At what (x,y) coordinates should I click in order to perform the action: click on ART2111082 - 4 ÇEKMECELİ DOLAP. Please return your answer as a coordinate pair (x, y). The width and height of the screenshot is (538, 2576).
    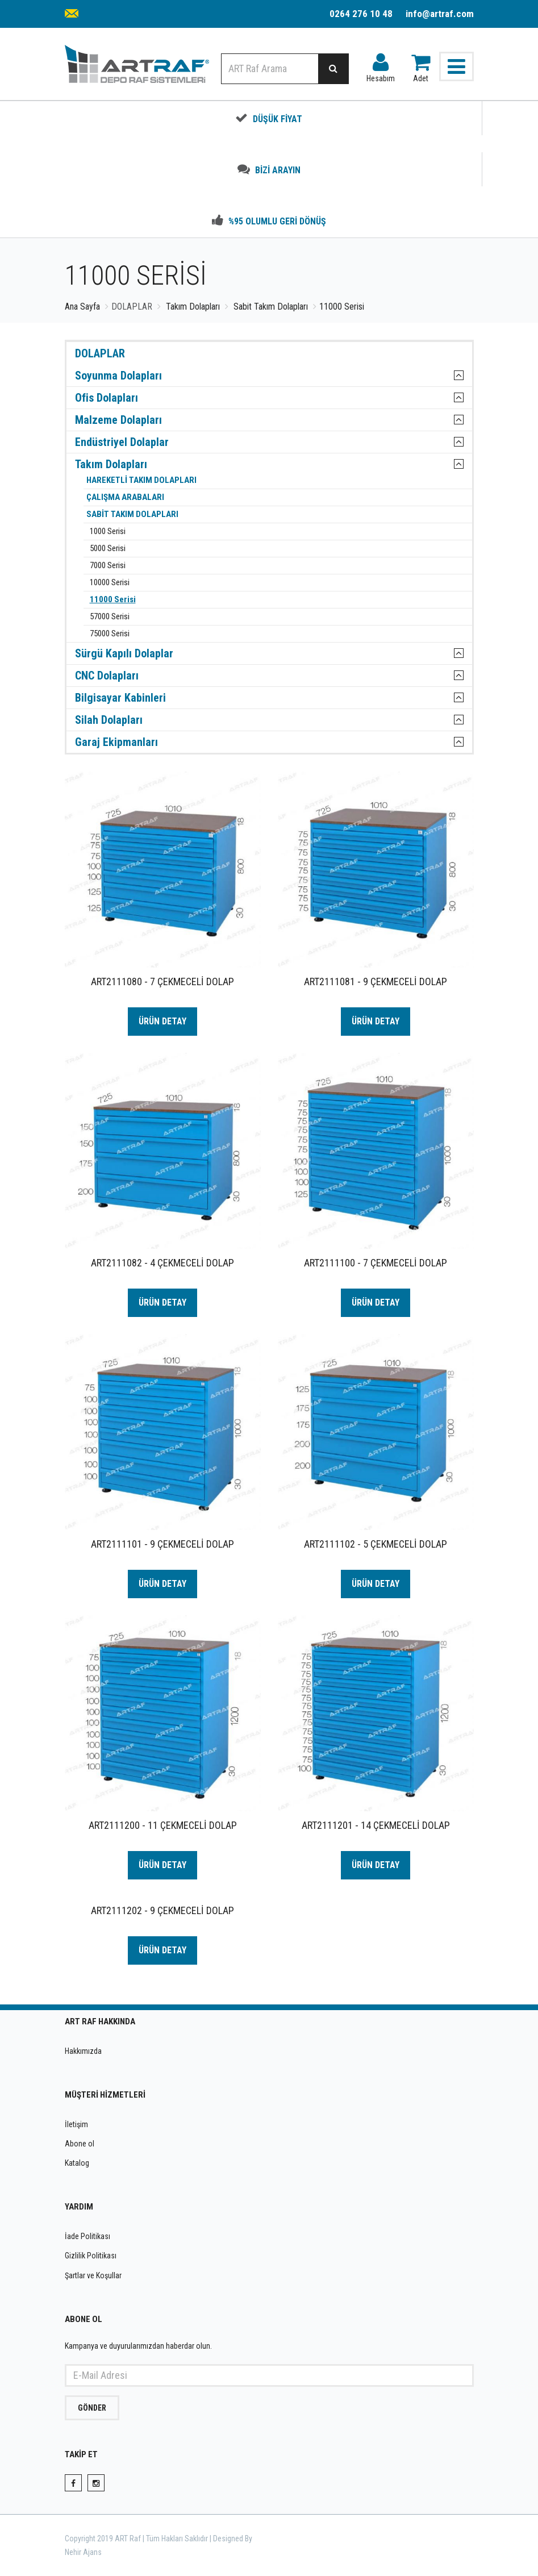
    Looking at the image, I should click on (162, 1263).